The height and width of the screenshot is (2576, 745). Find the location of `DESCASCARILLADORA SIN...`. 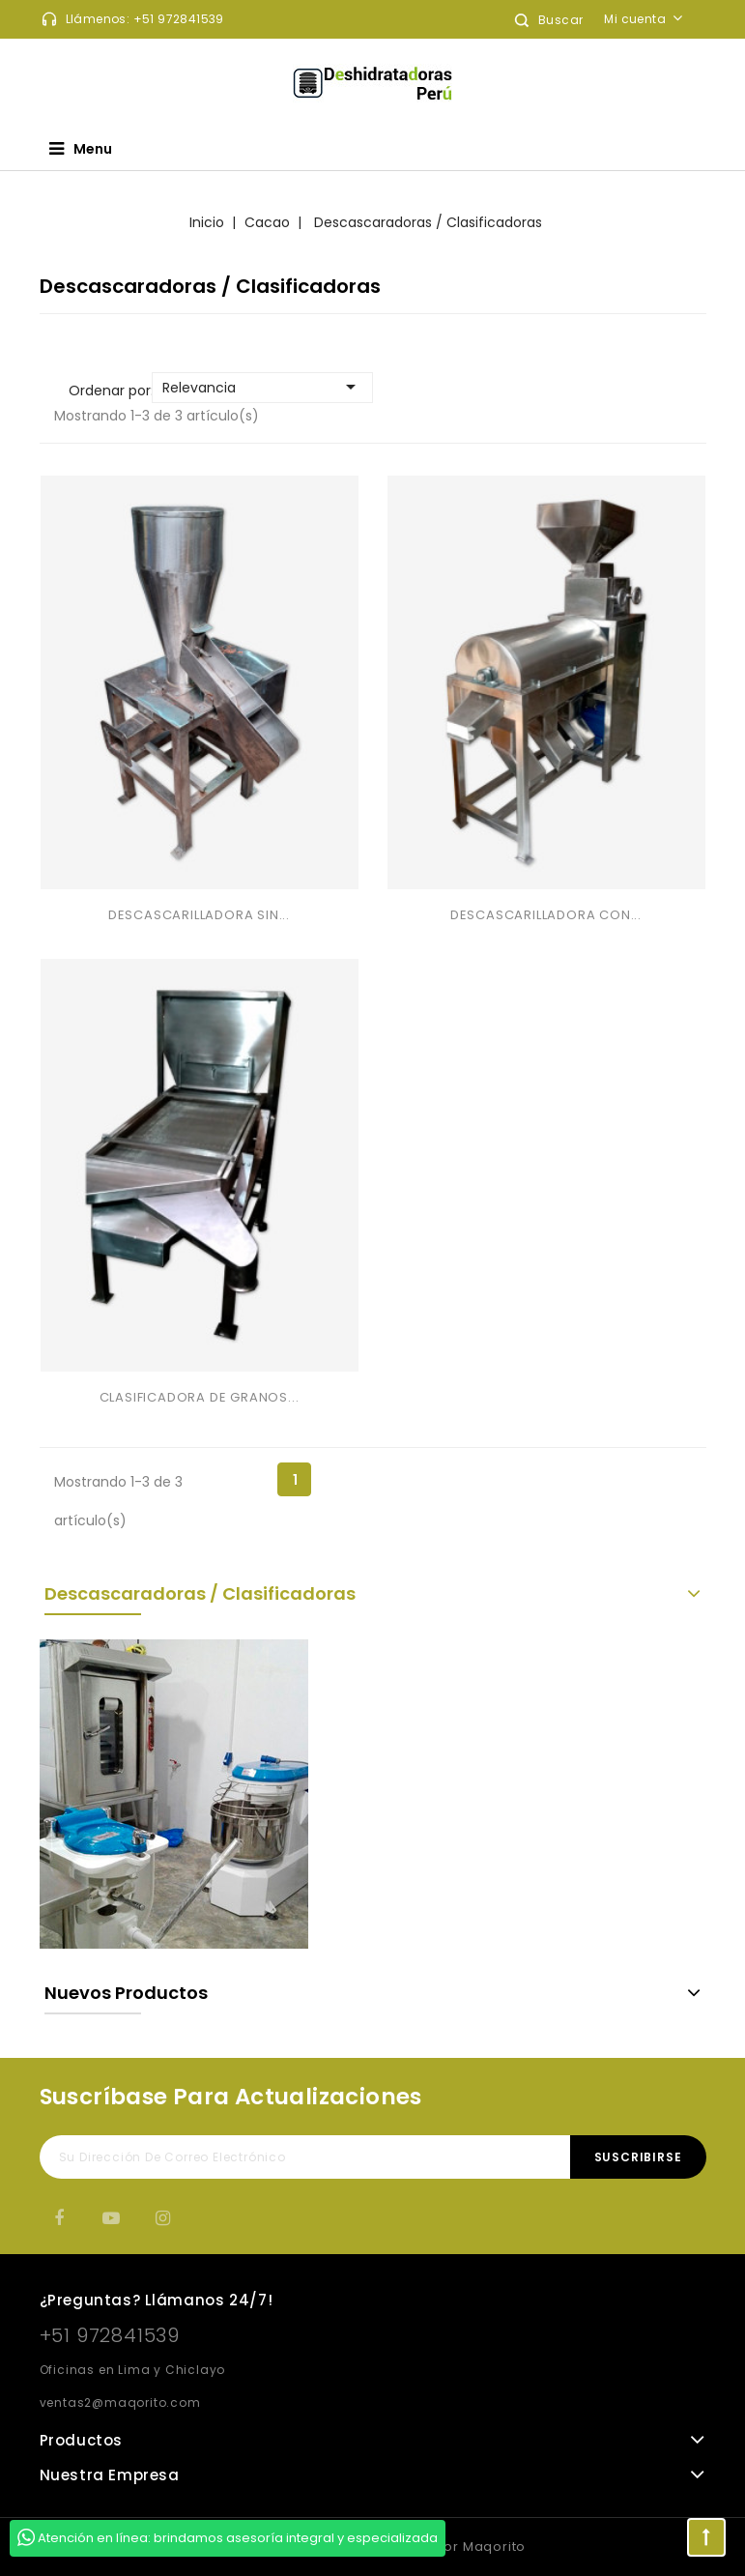

DESCASCARILLADORA SIN... is located at coordinates (199, 915).